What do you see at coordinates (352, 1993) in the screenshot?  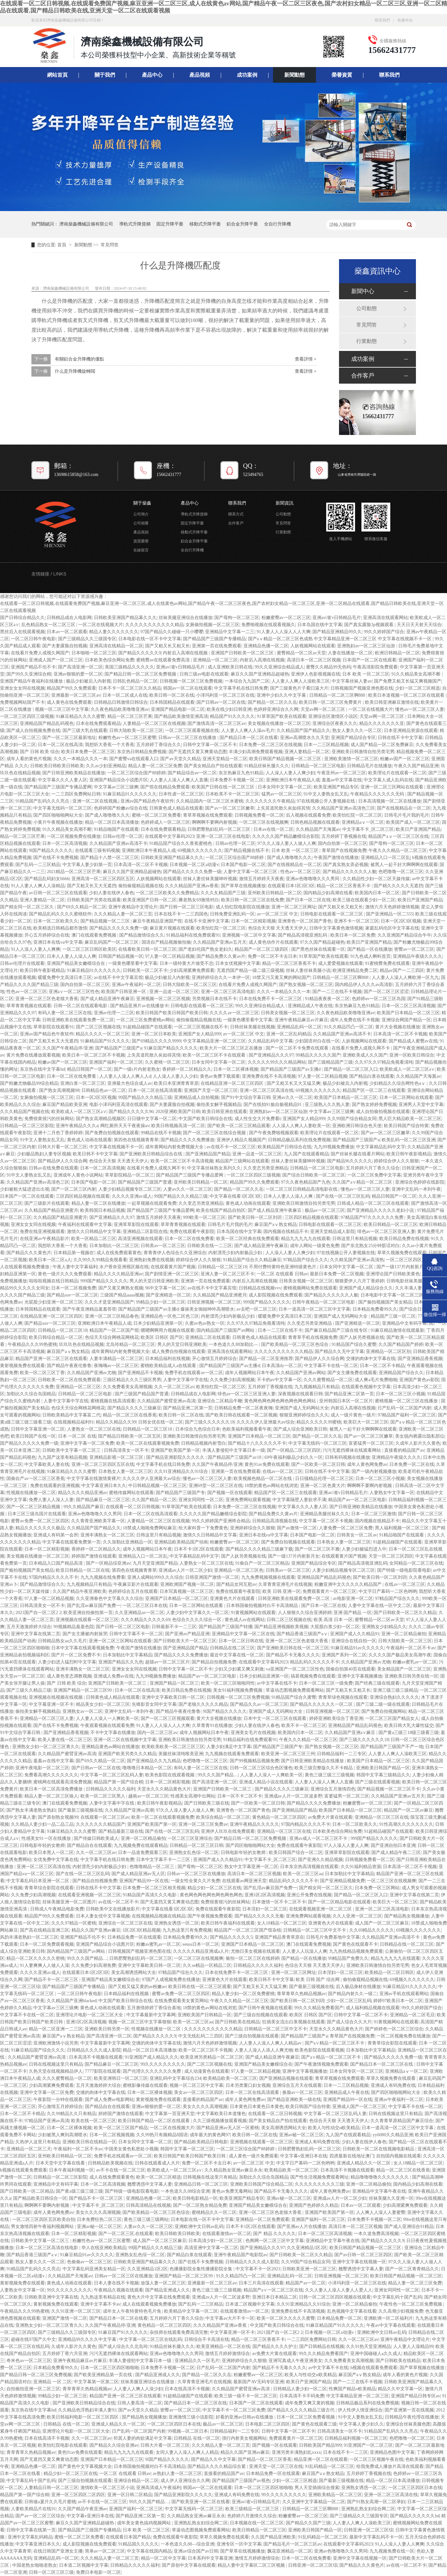 I see `国产精品内射久久一级二` at bounding box center [352, 1993].